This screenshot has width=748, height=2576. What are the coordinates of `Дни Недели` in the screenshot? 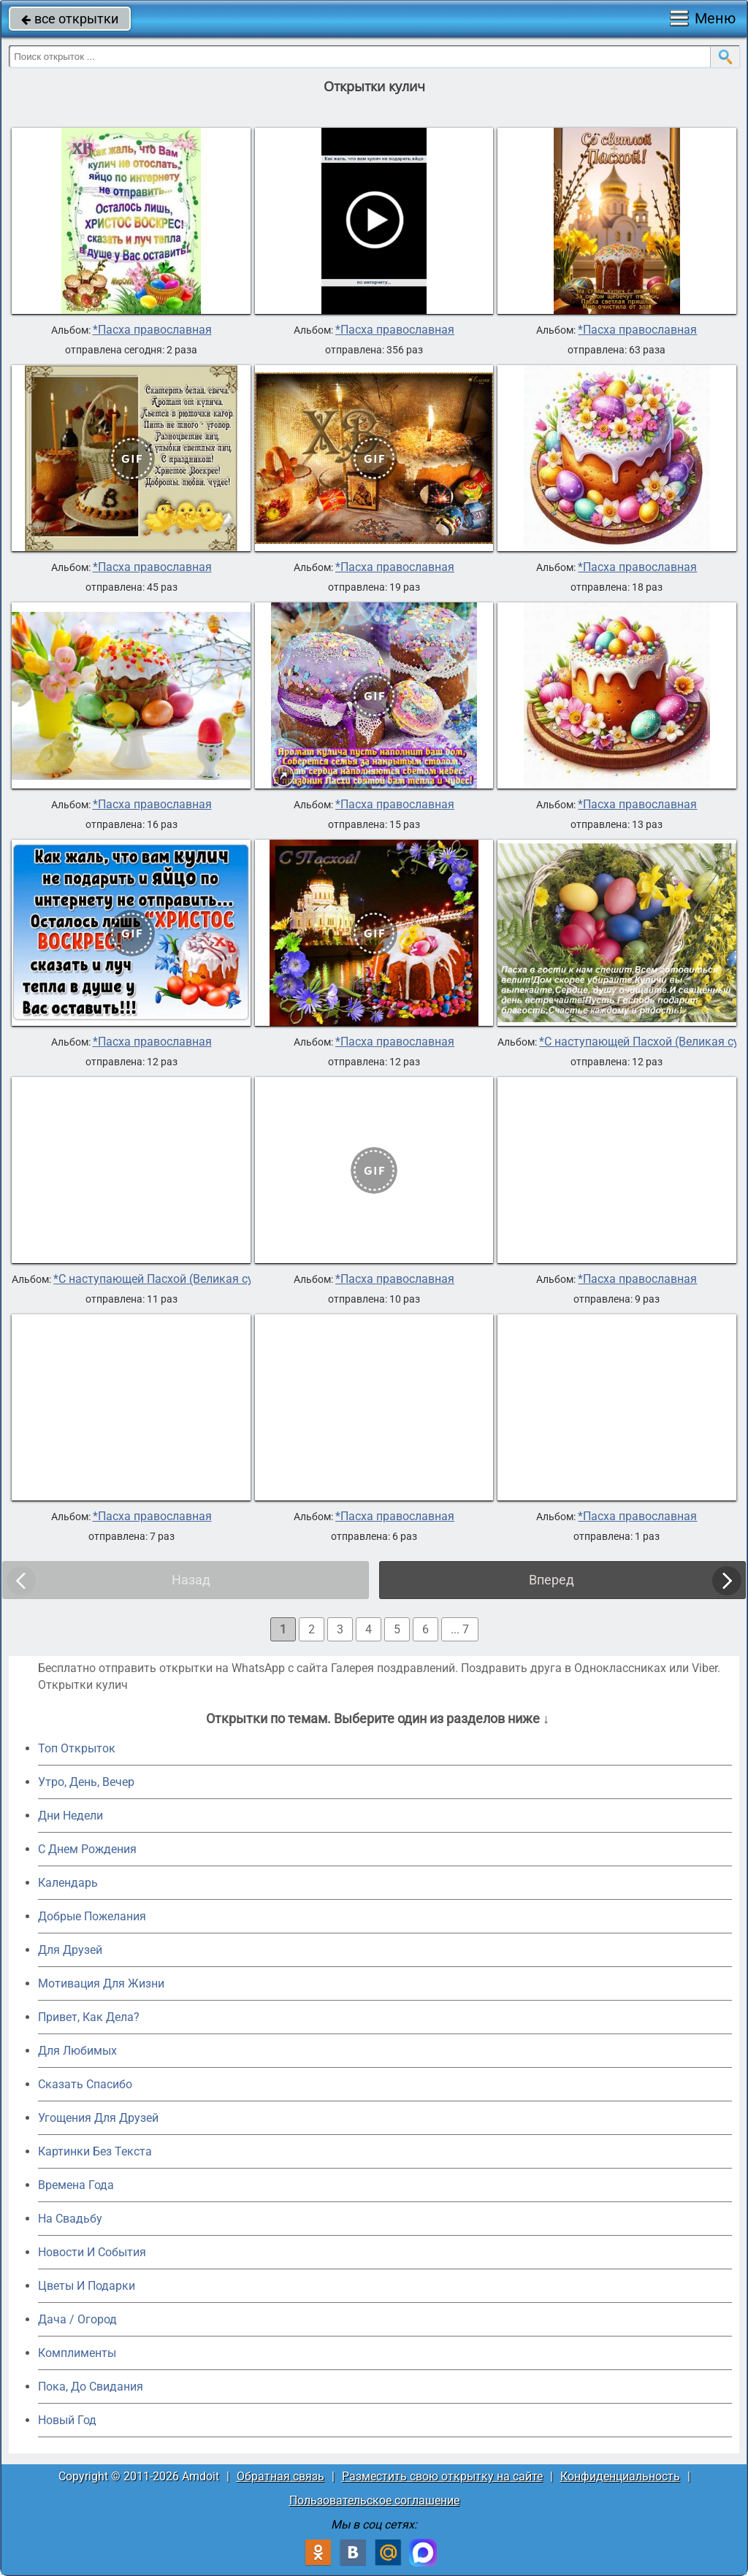 It's located at (70, 1815).